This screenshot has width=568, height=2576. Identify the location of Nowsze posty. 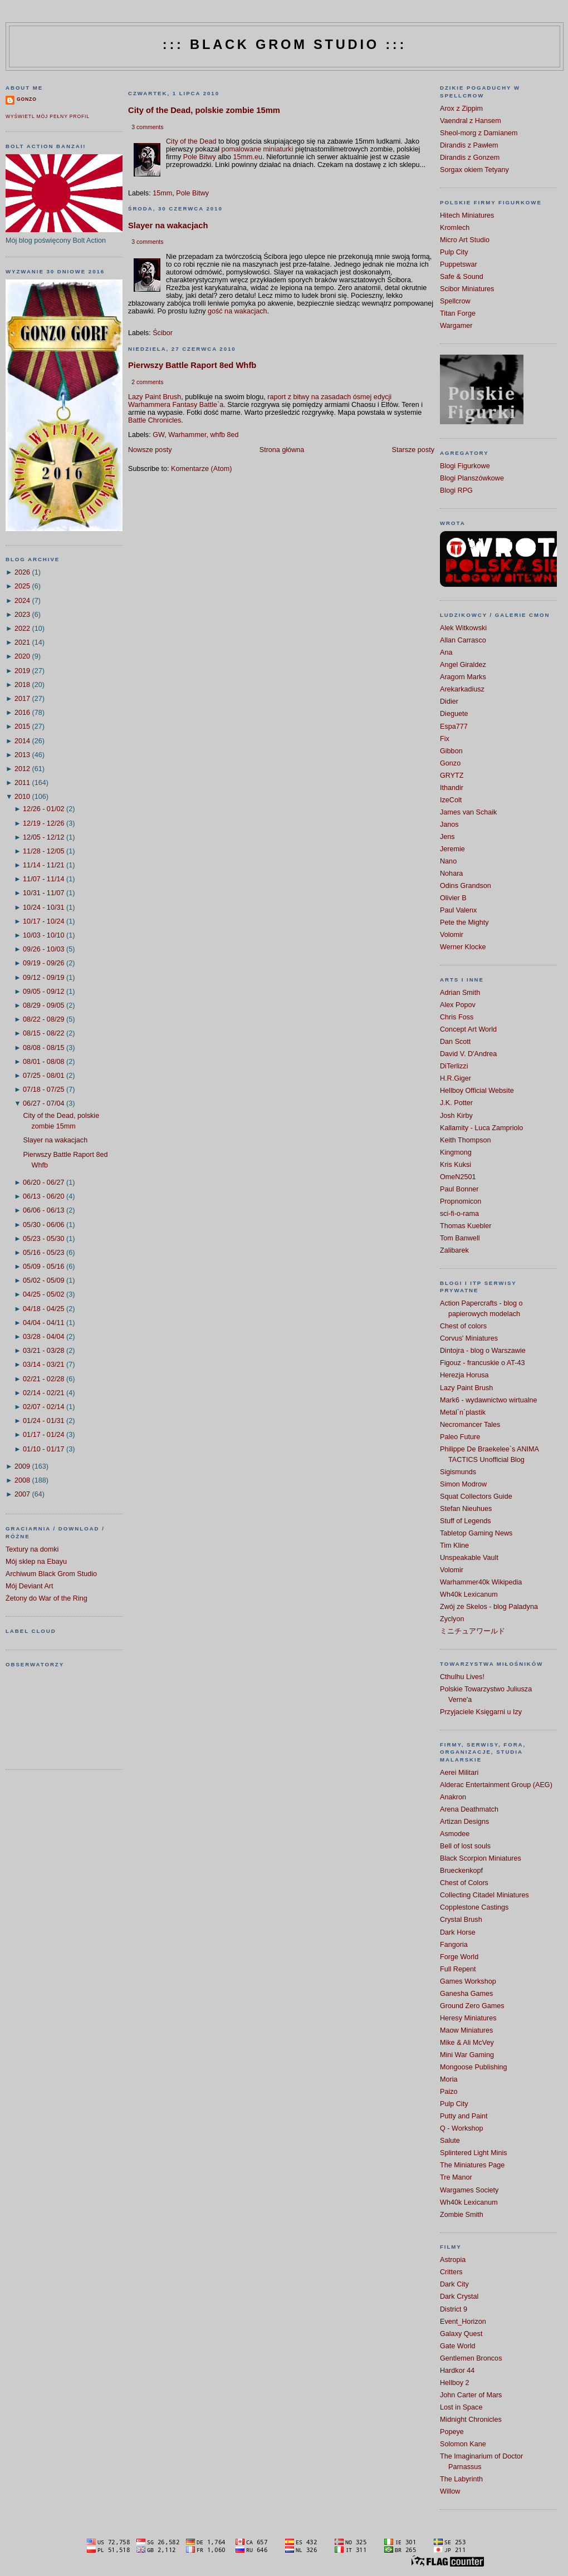
(150, 450).